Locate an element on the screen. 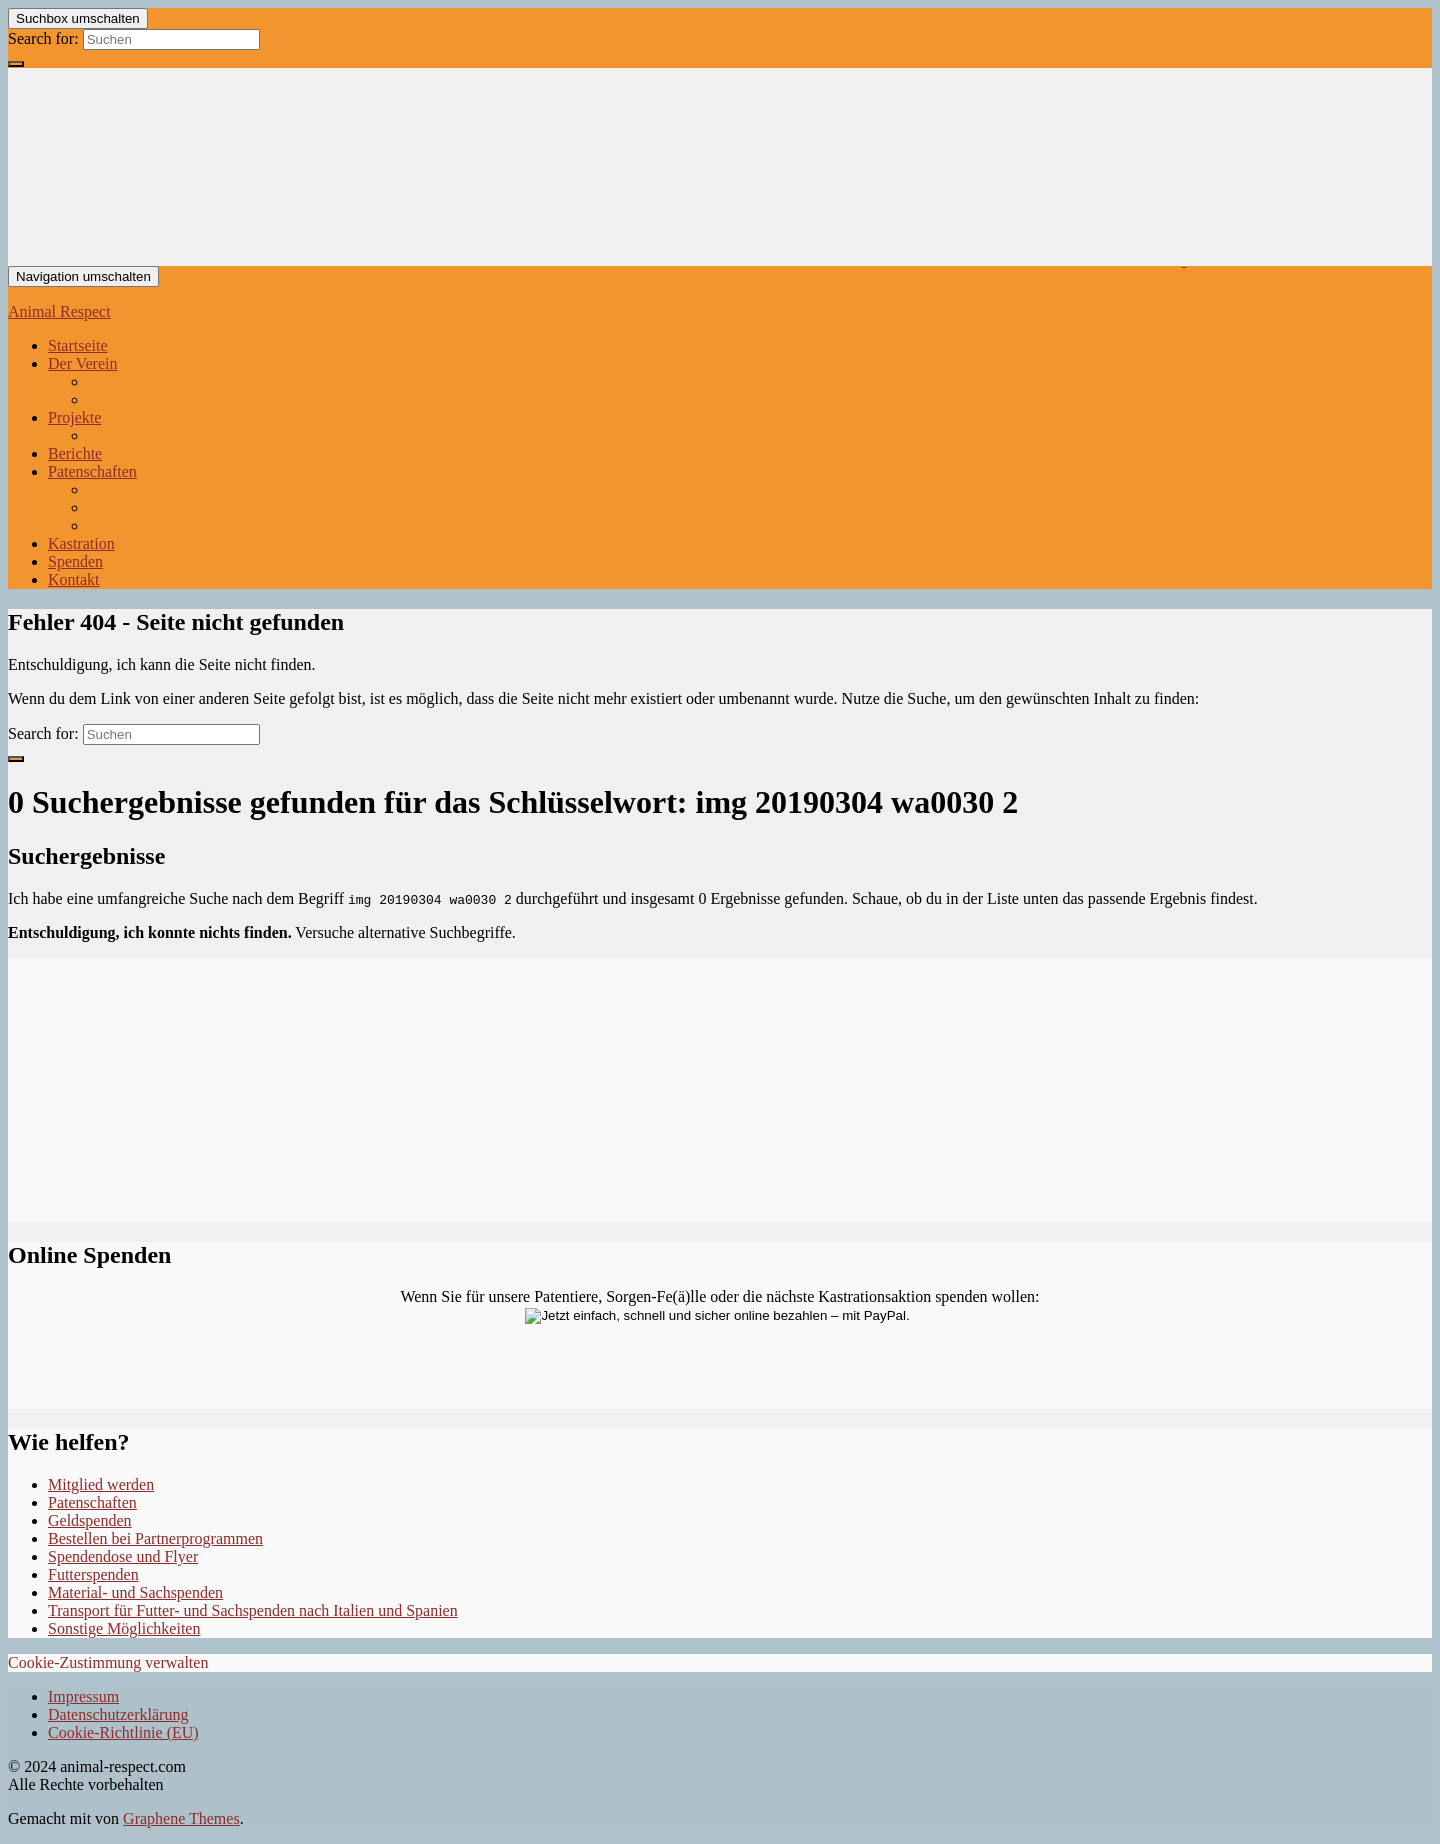 The image size is (1440, 1844). Kastration is located at coordinates (81, 543).